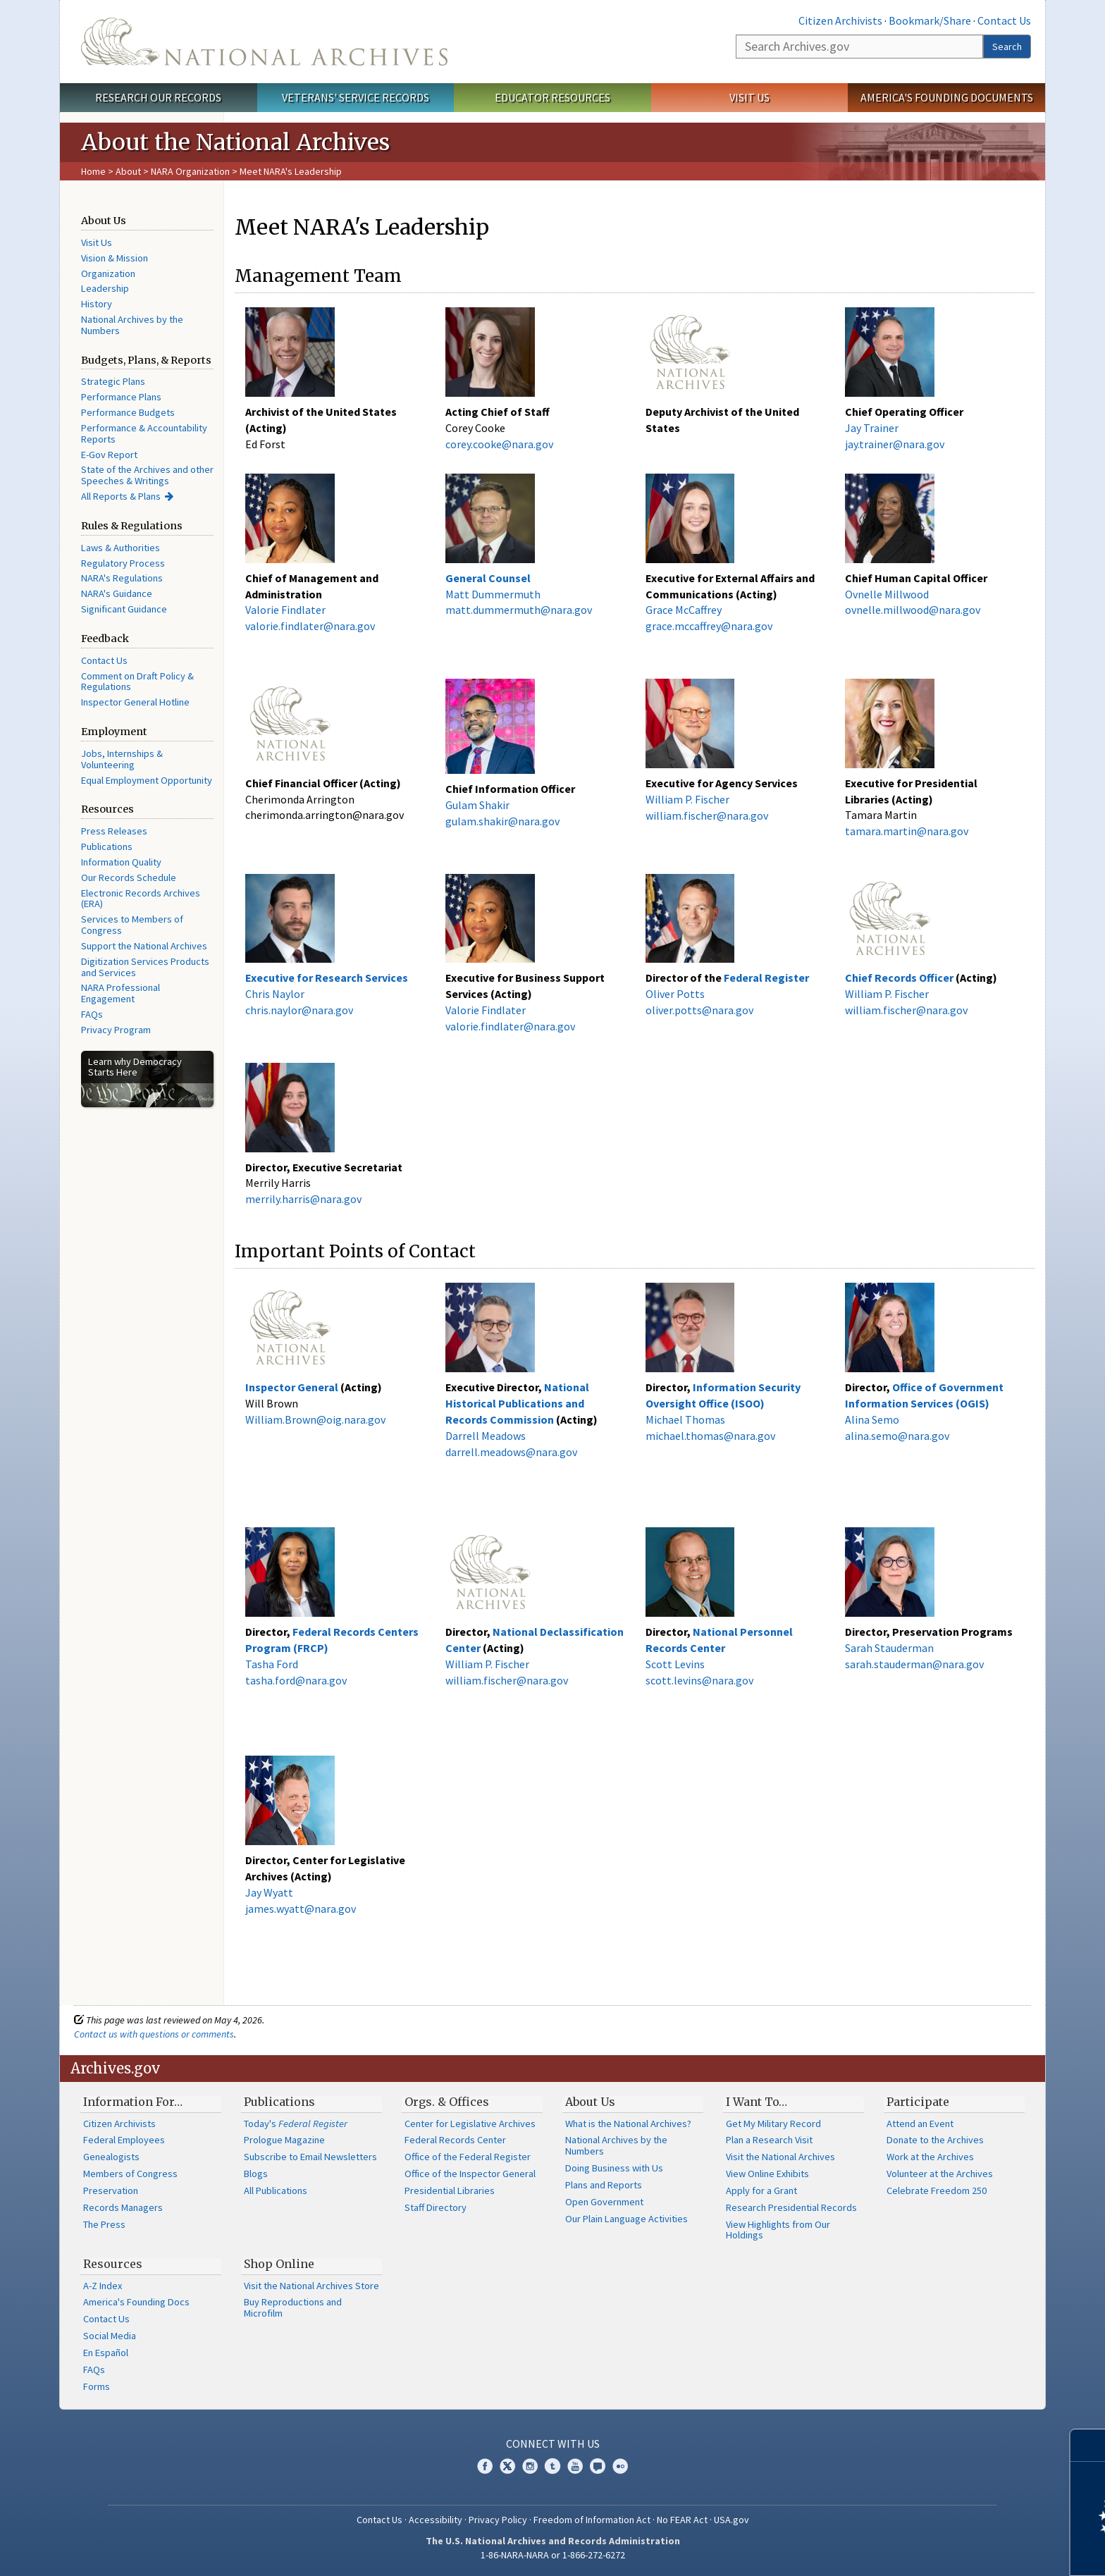 The width and height of the screenshot is (1105, 2576). I want to click on Jay Trainer, so click(872, 428).